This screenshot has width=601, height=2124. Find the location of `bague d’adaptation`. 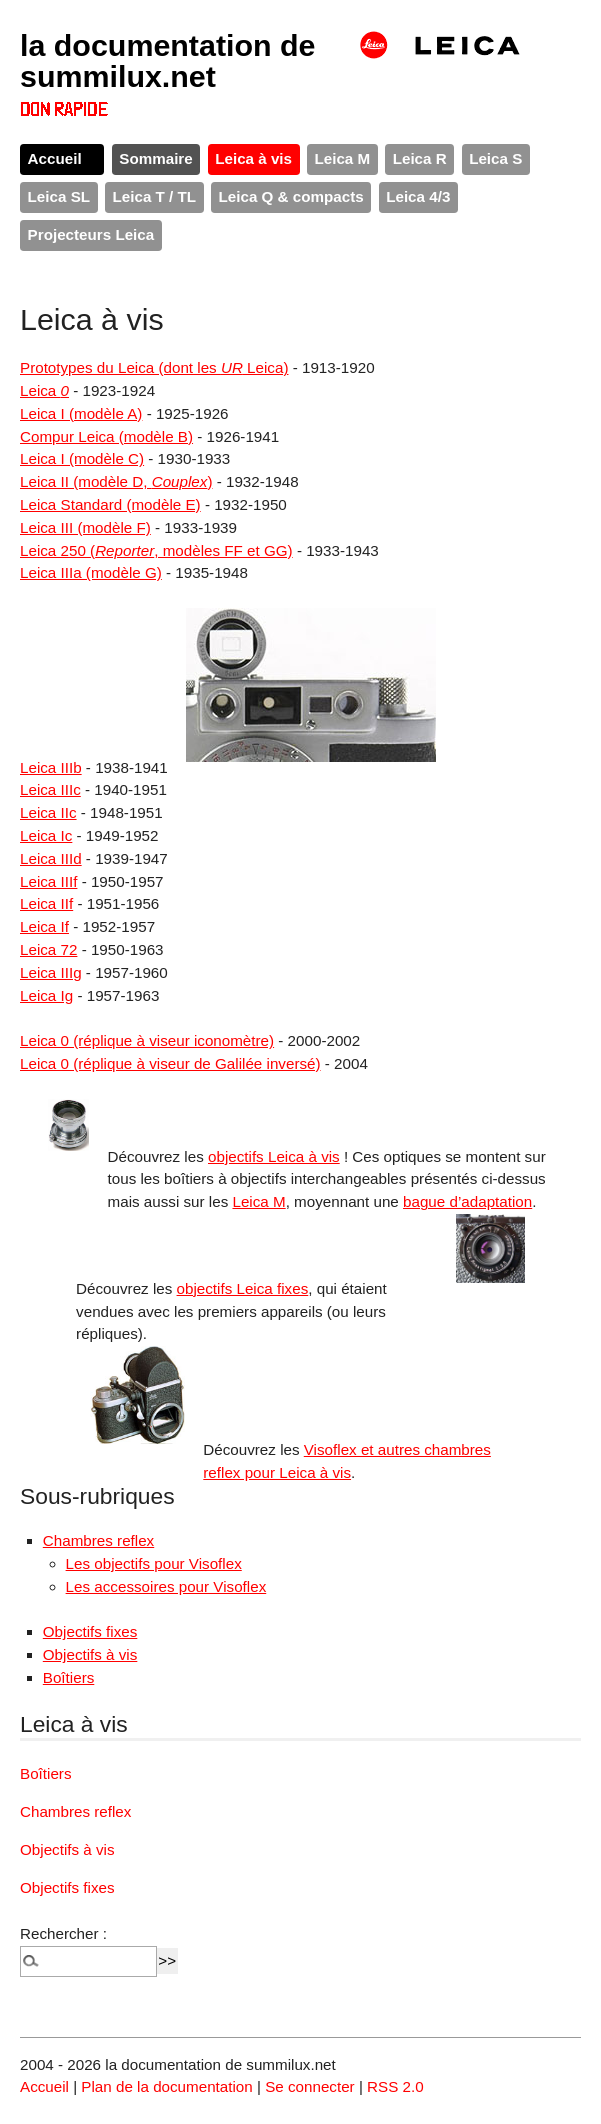

bague d’adaptation is located at coordinates (467, 1201).